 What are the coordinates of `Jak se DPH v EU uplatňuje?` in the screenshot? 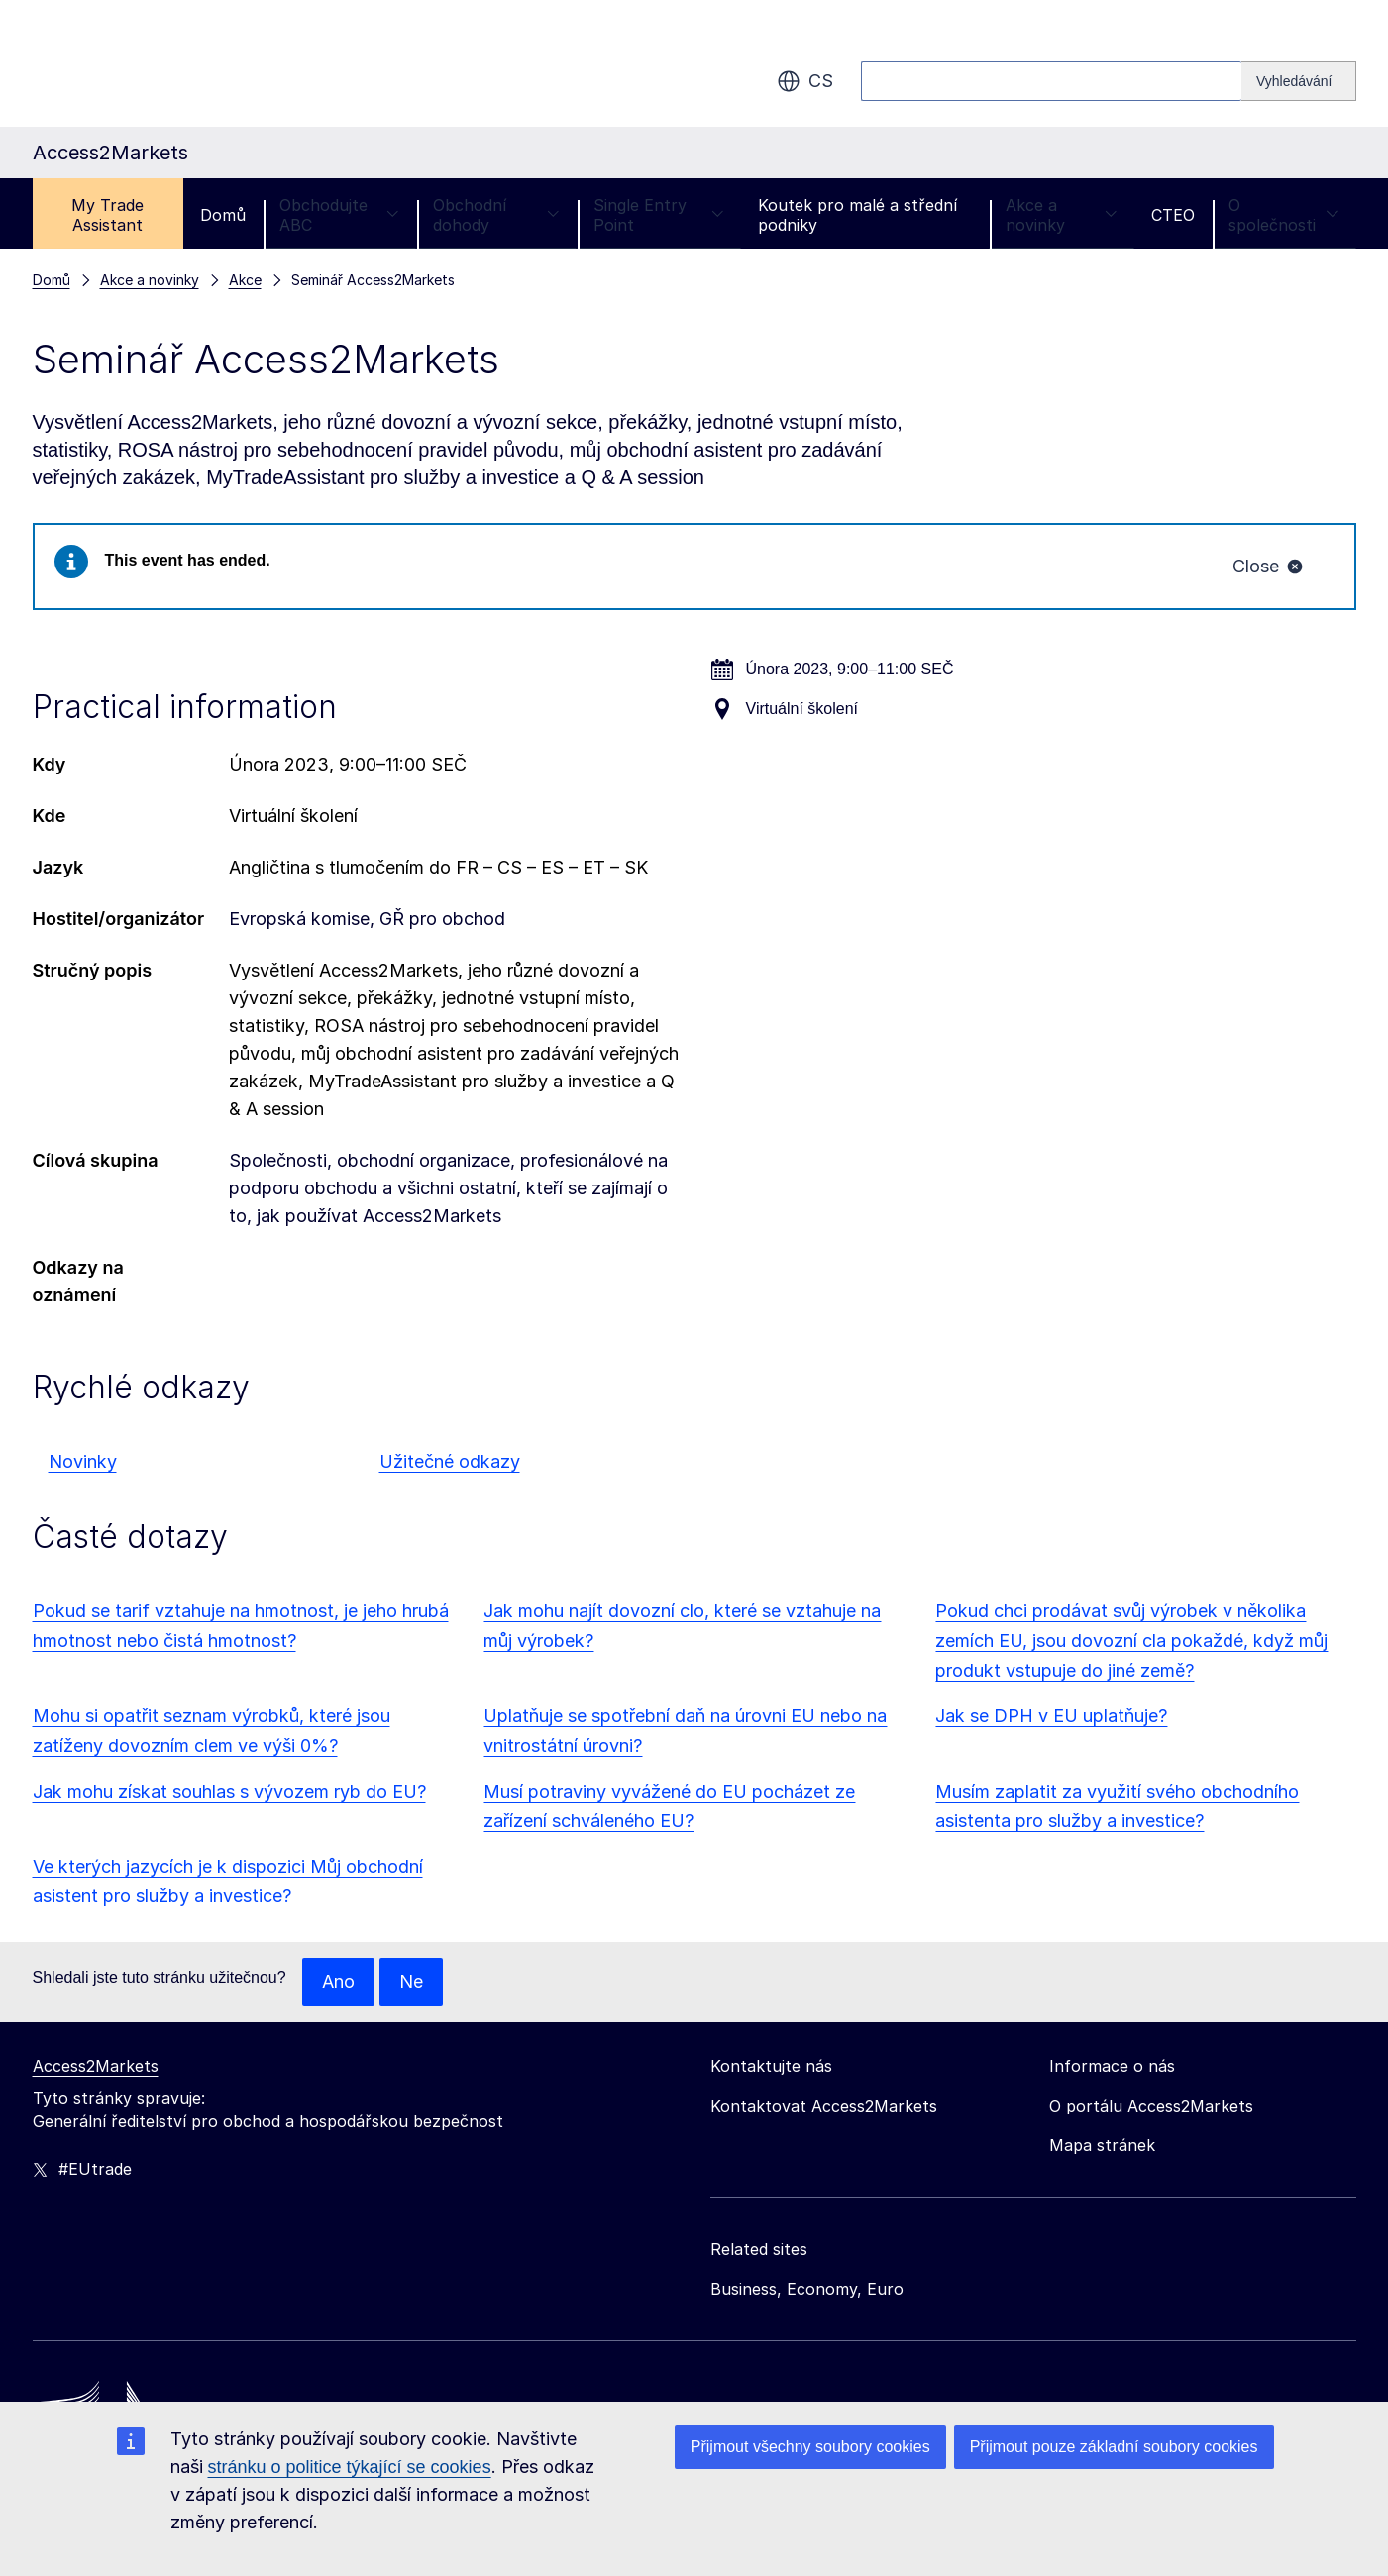 It's located at (1051, 1715).